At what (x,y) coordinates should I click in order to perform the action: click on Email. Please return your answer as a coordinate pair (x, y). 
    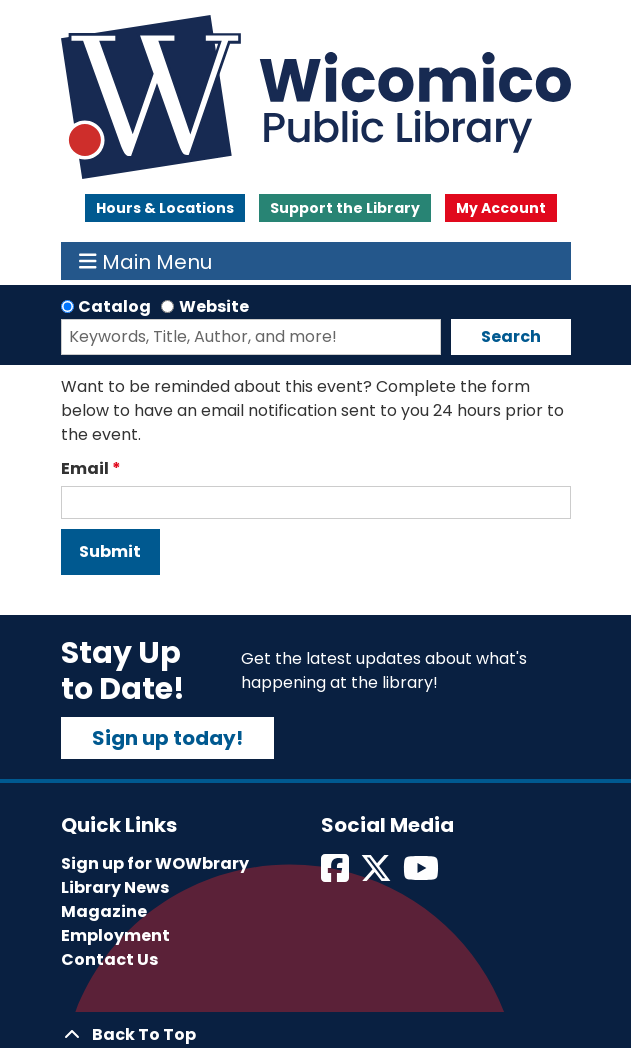
    Looking at the image, I should click on (85, 468).